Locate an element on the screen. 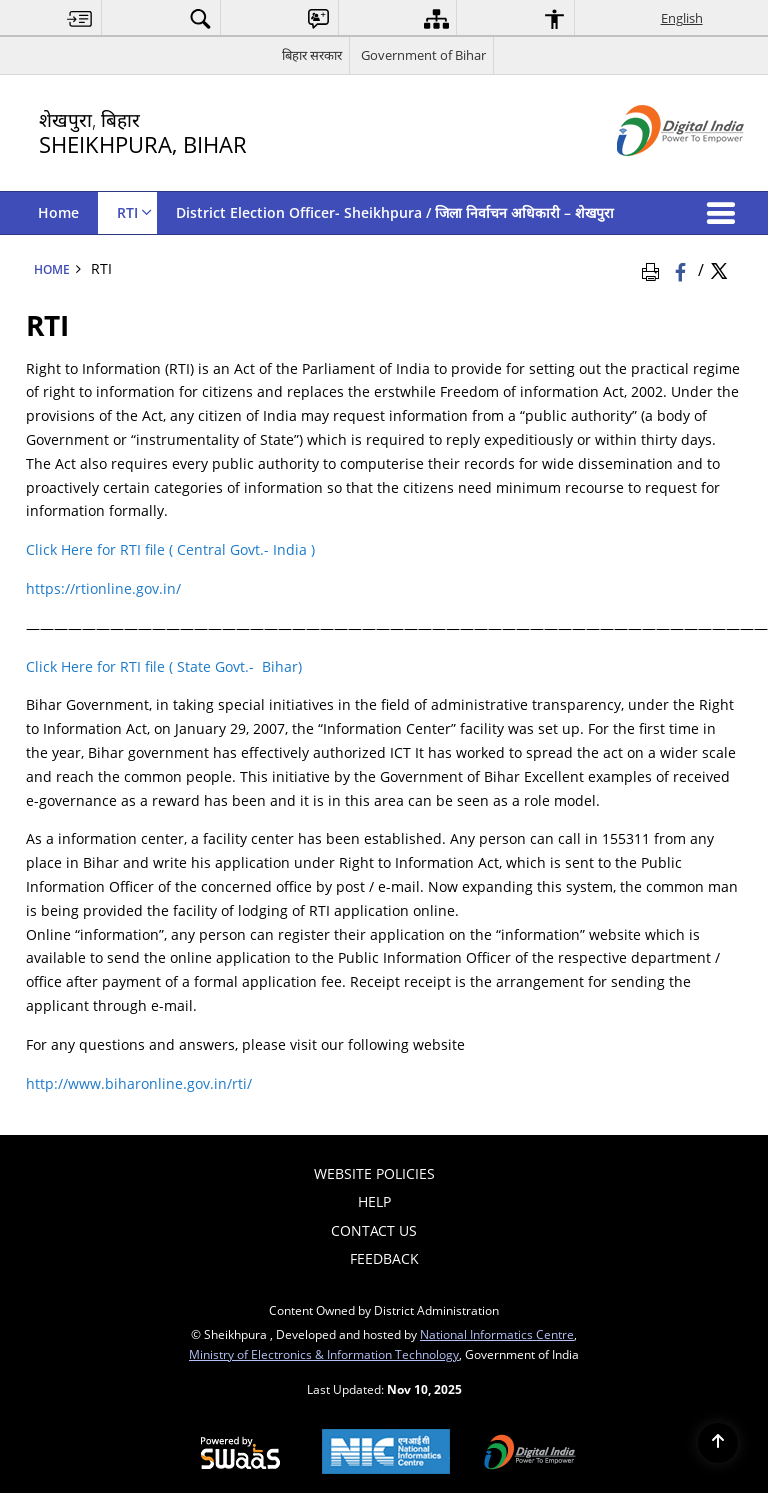 This screenshot has height=1493, width=768. [Facebook that opens in a new window] is located at coordinates (682, 269).